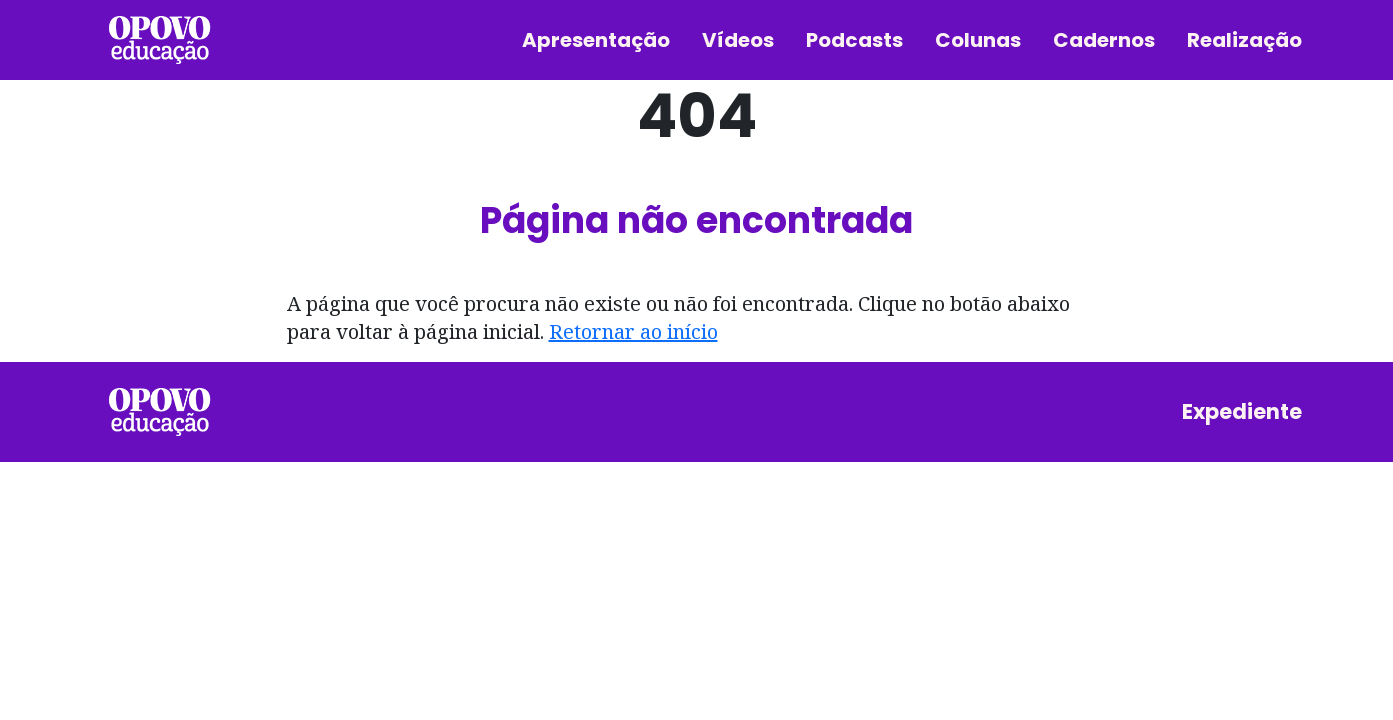 Image resolution: width=1393 pixels, height=720 pixels. What do you see at coordinates (978, 40) in the screenshot?
I see `Colunas` at bounding box center [978, 40].